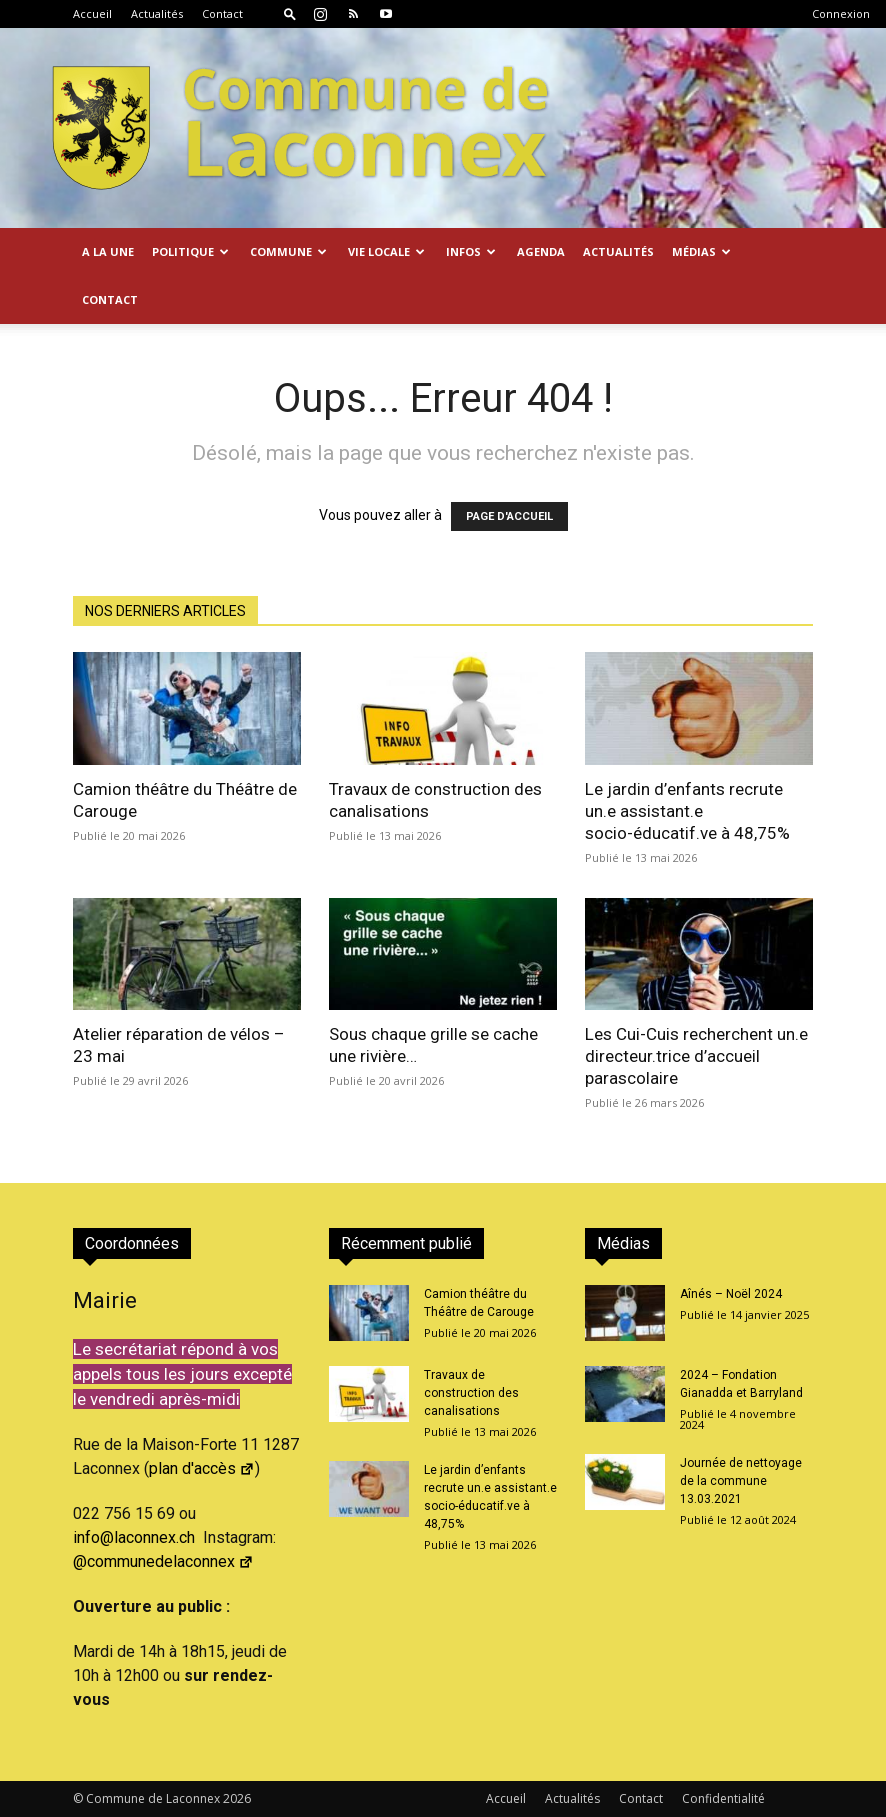 The height and width of the screenshot is (1817, 886). What do you see at coordinates (288, 251) in the screenshot?
I see `Commune` at bounding box center [288, 251].